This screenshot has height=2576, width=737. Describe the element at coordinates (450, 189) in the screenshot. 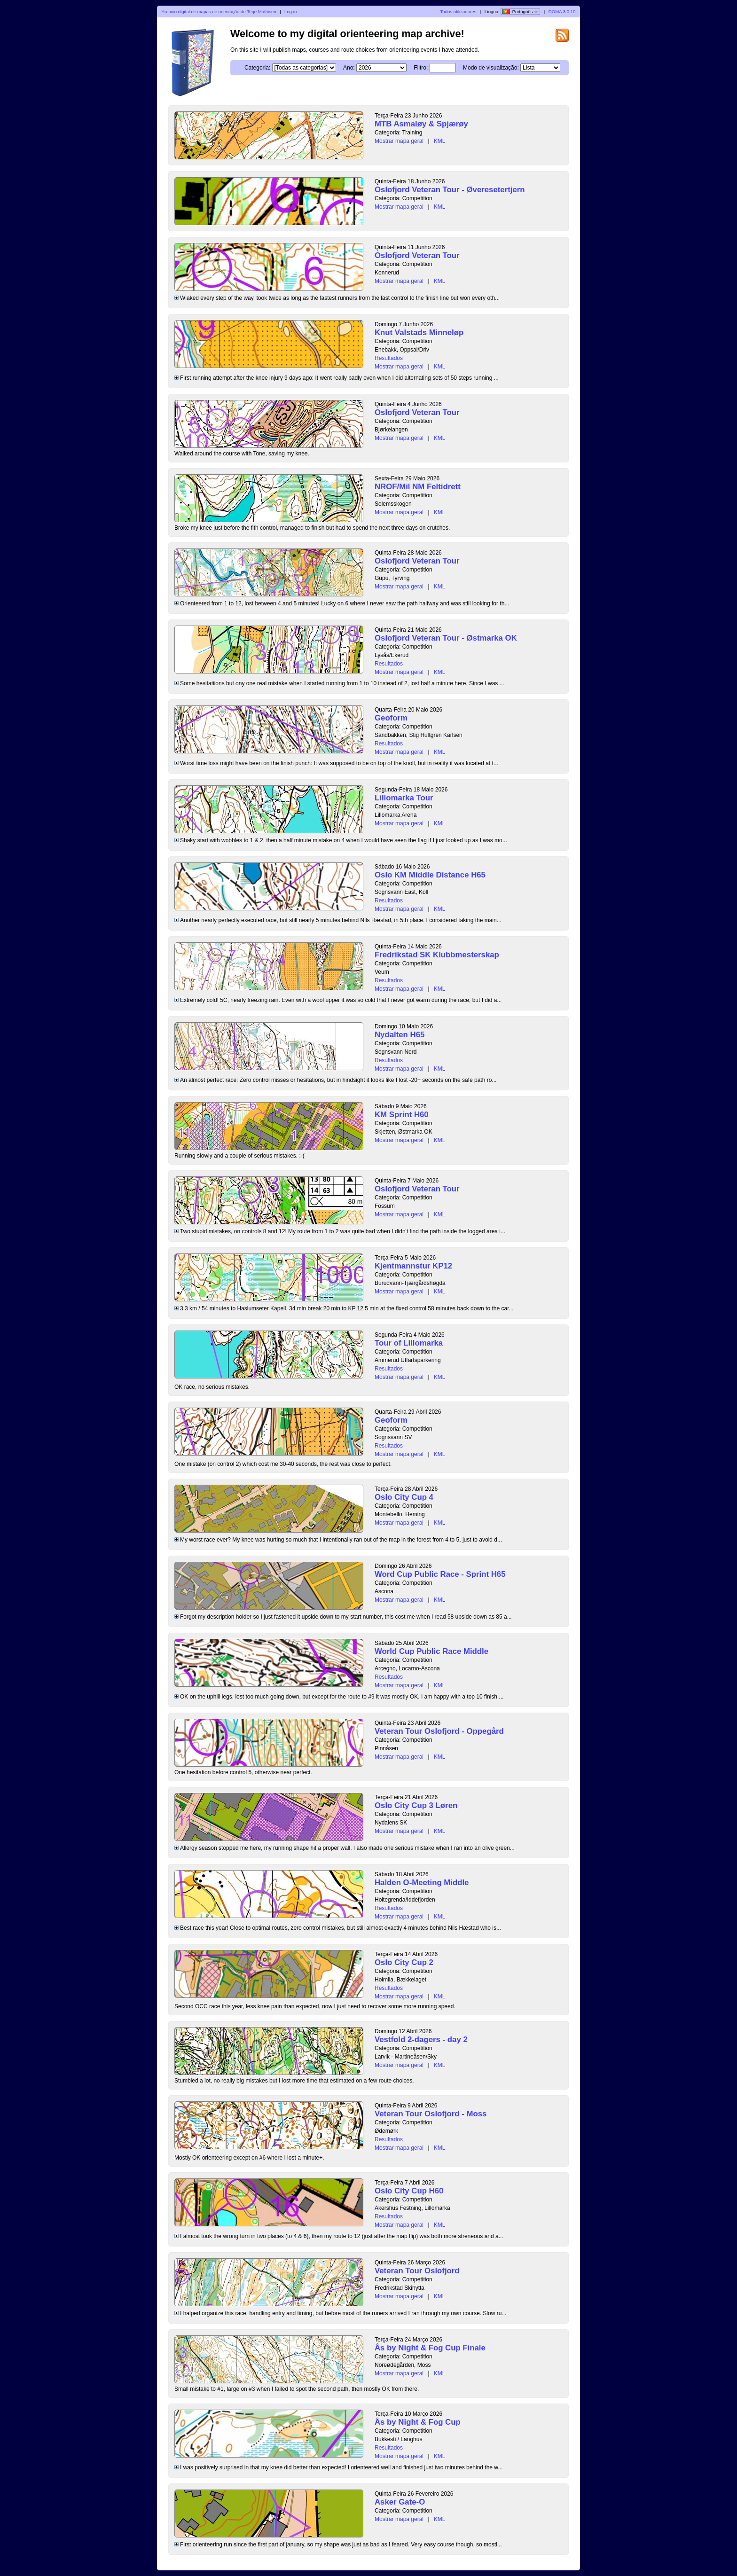

I see `Oslofjord Veteran Tour - Øveresetertjern` at that location.